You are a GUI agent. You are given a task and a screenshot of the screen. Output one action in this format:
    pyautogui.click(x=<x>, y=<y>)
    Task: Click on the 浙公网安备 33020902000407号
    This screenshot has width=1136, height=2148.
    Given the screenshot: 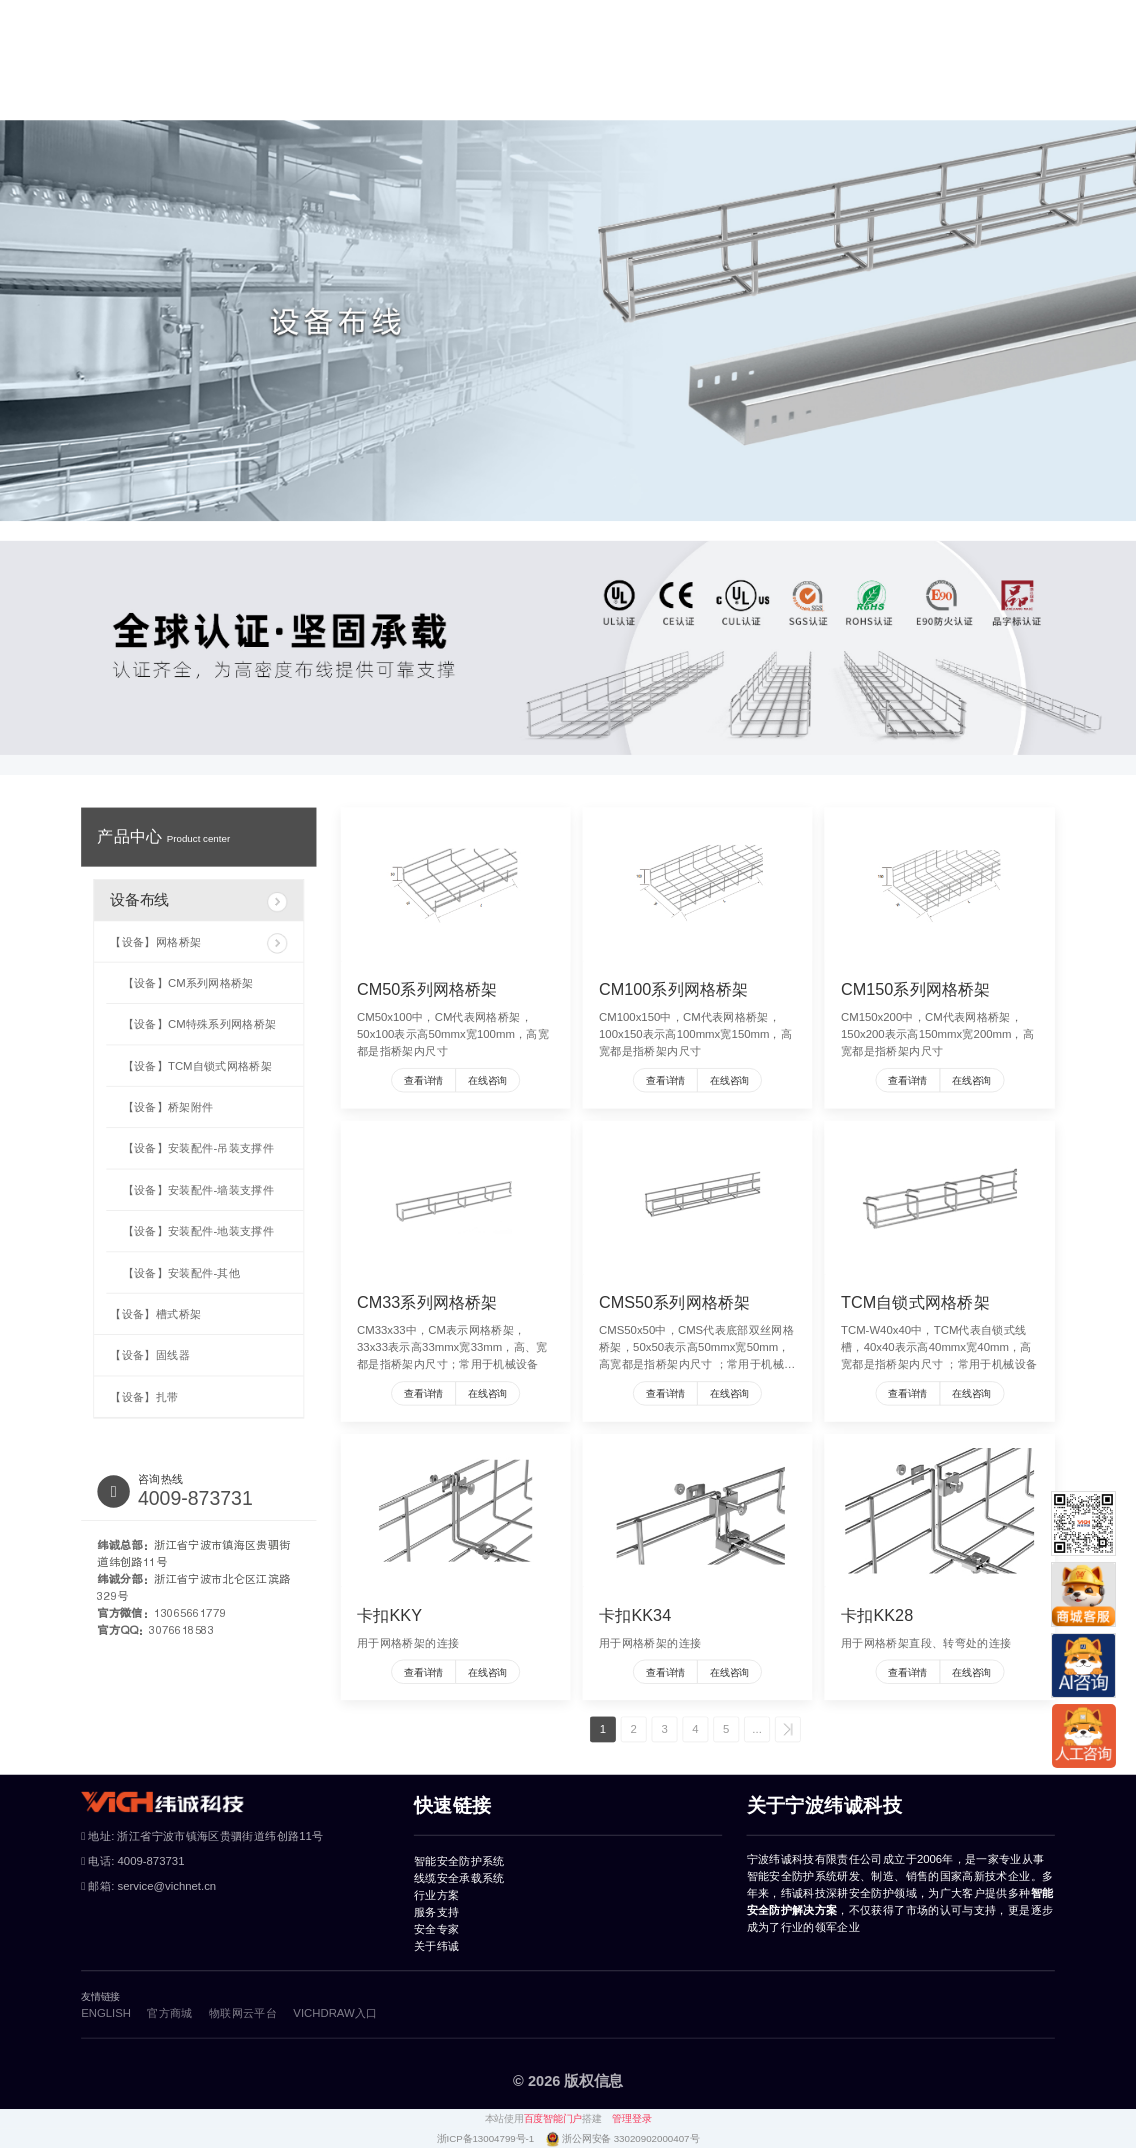 What is the action you would take?
    pyautogui.click(x=630, y=2138)
    